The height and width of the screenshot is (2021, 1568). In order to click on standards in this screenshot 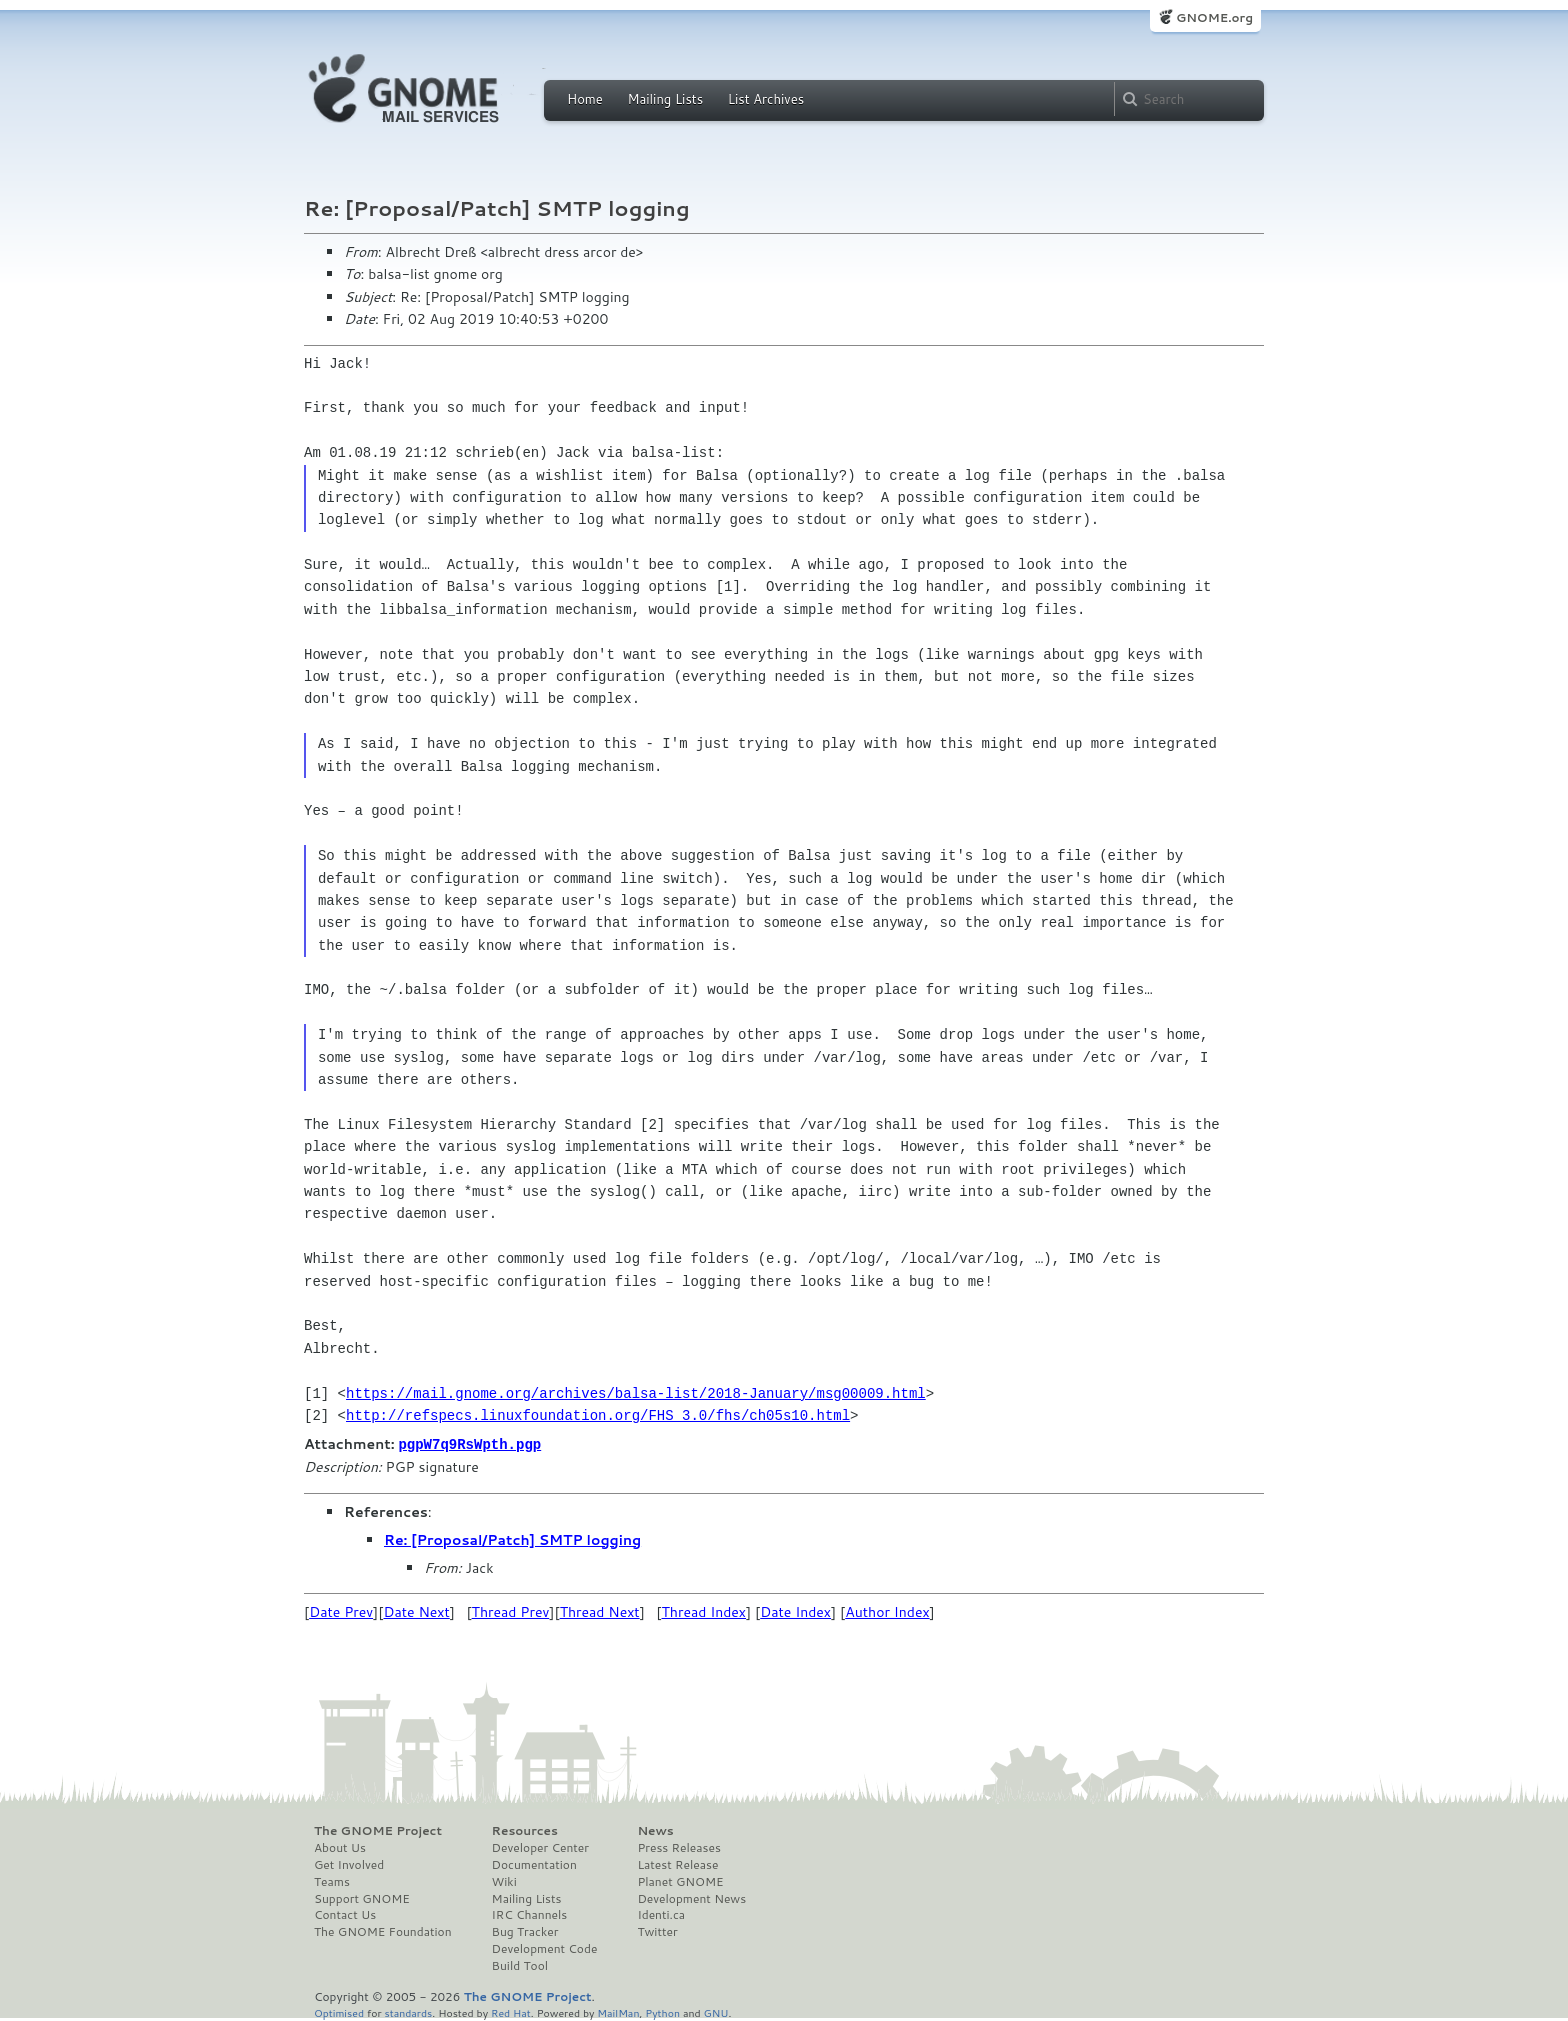, I will do `click(408, 2011)`.